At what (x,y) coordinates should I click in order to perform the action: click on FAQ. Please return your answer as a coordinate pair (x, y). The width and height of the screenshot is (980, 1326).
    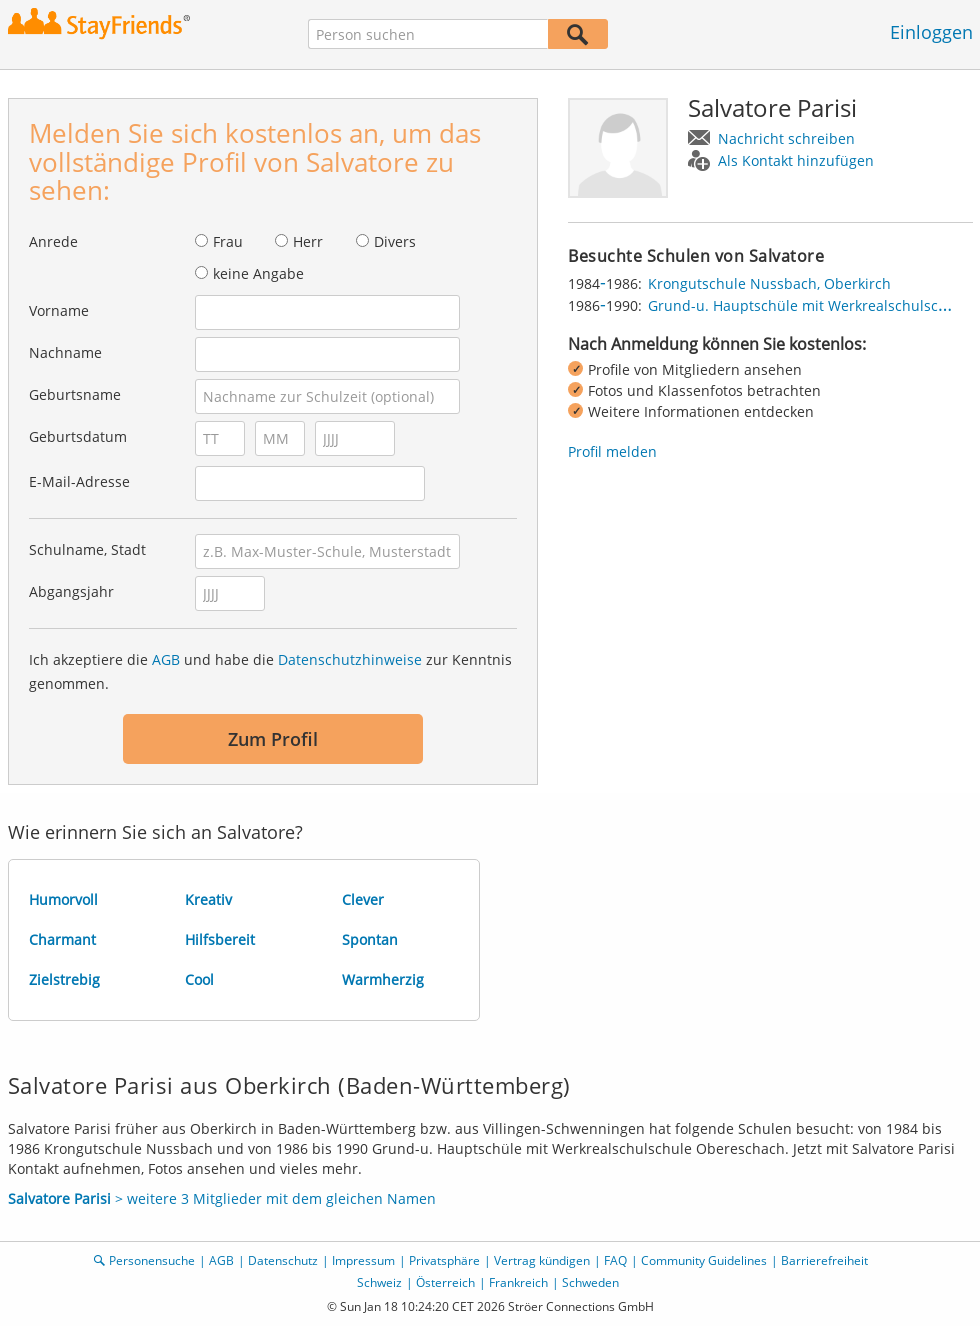
    Looking at the image, I should click on (615, 1260).